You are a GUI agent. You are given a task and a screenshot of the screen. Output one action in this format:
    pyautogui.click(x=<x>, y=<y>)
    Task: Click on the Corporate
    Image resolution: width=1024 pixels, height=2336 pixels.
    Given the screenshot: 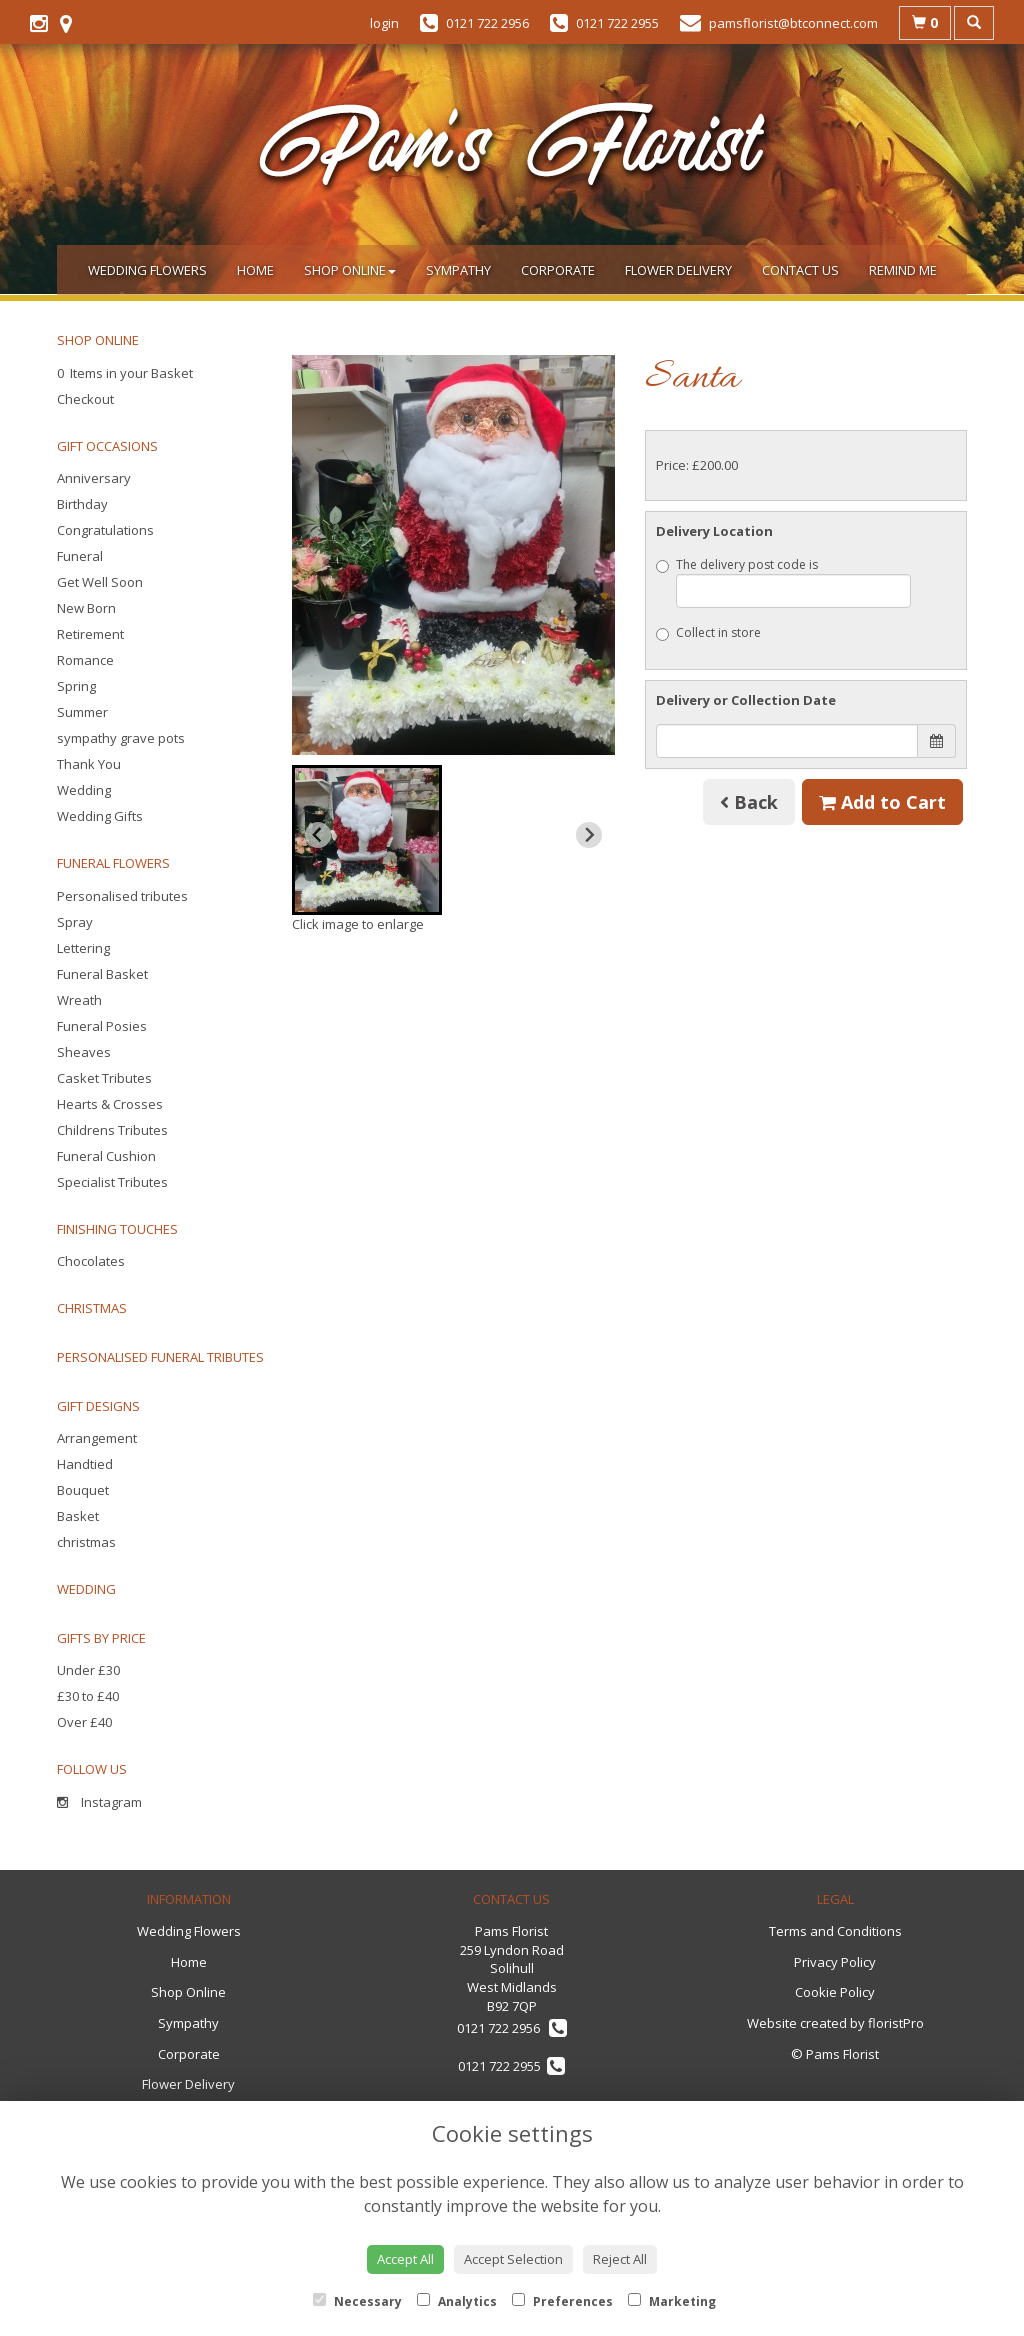 What is the action you would take?
    pyautogui.click(x=558, y=270)
    